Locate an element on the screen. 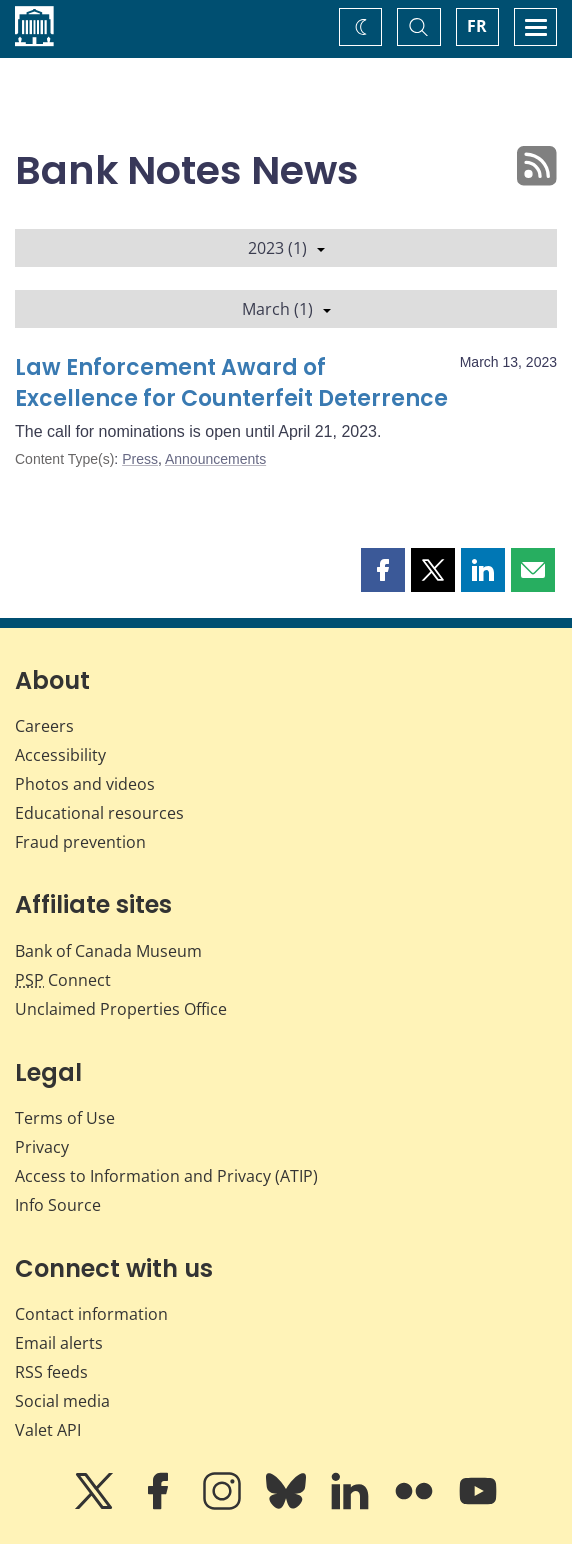  FR [basculez vers le français] is located at coordinates (477, 26).